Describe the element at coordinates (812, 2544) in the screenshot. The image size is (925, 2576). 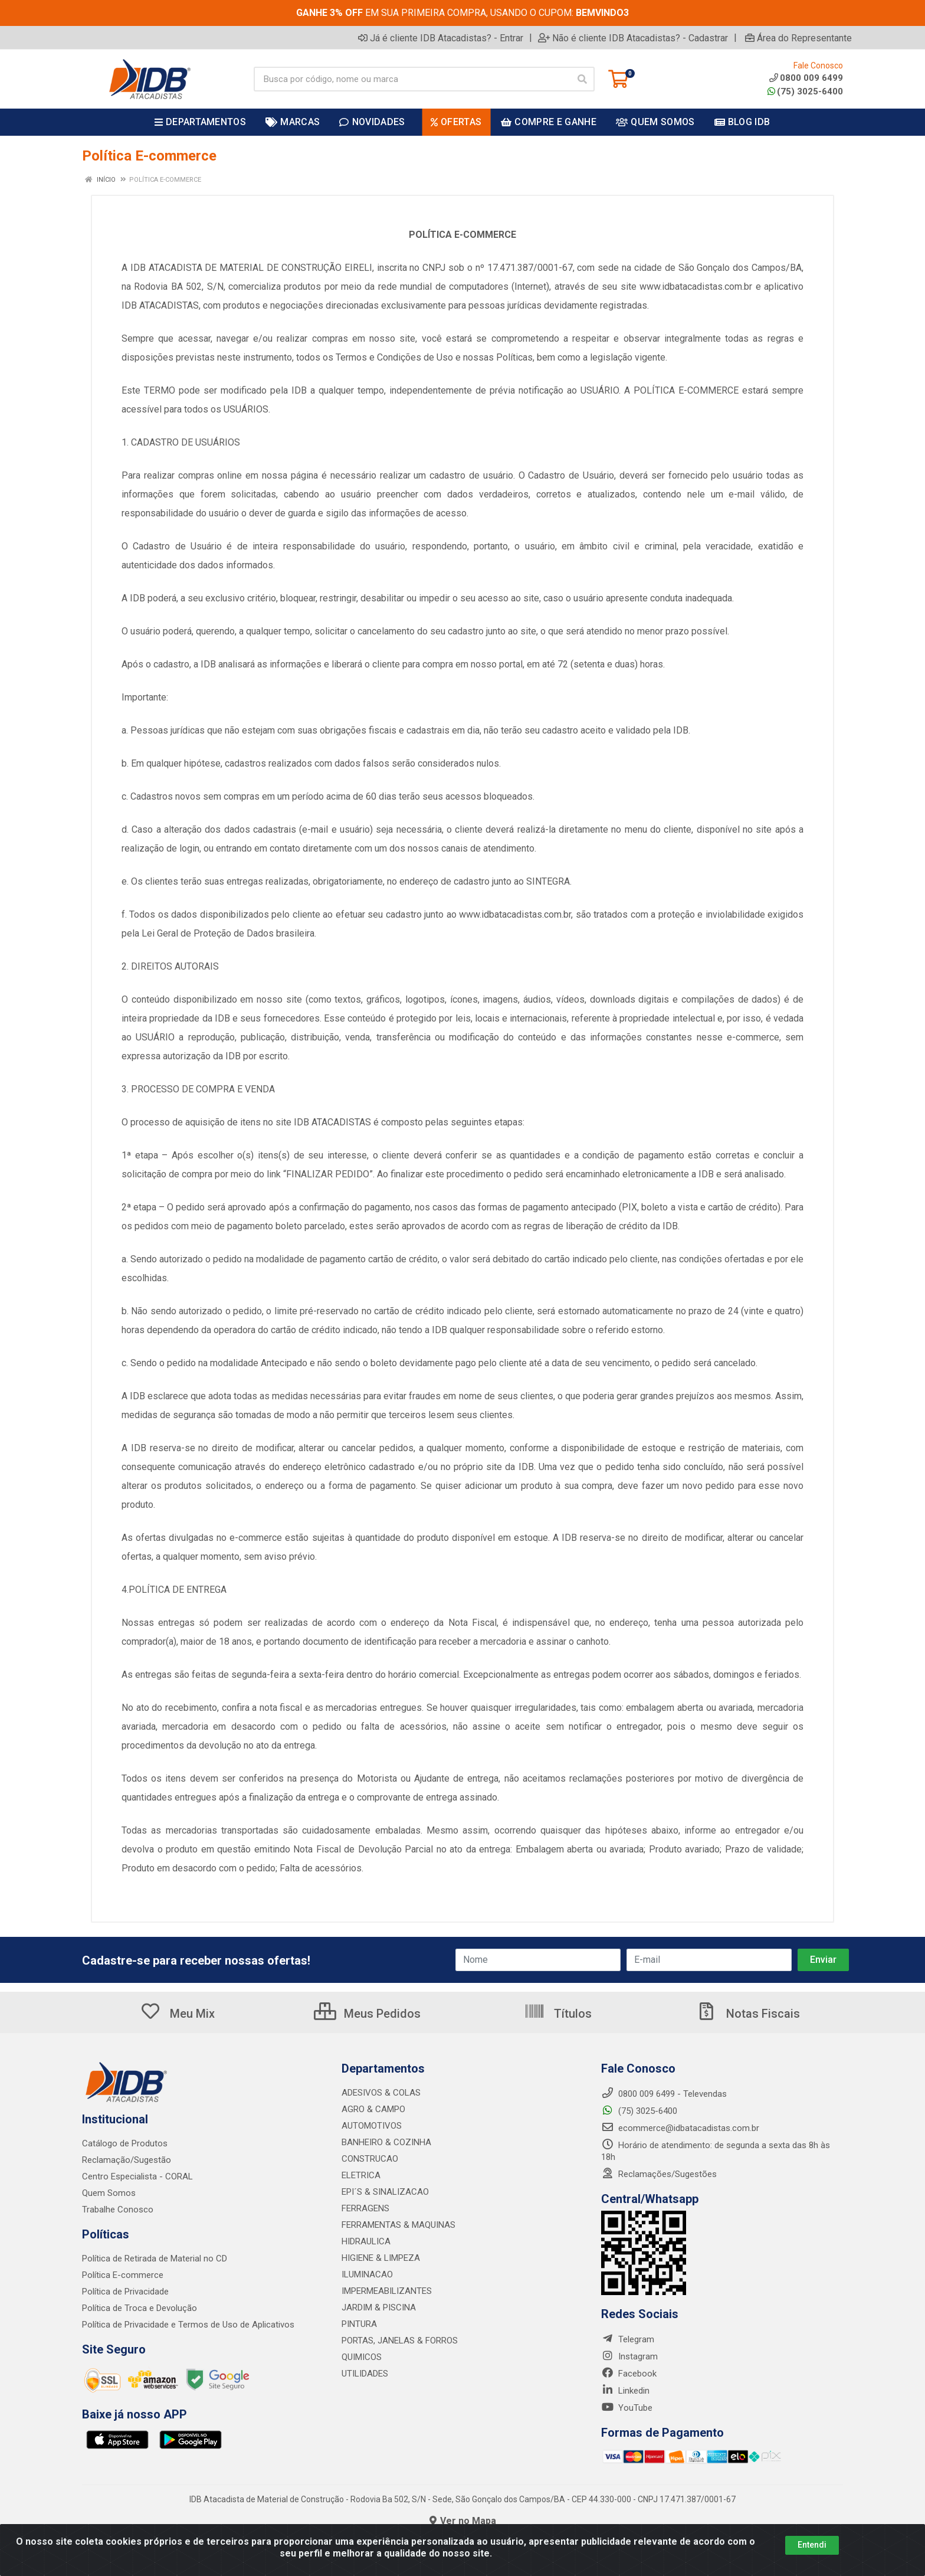
I see `Entendi` at that location.